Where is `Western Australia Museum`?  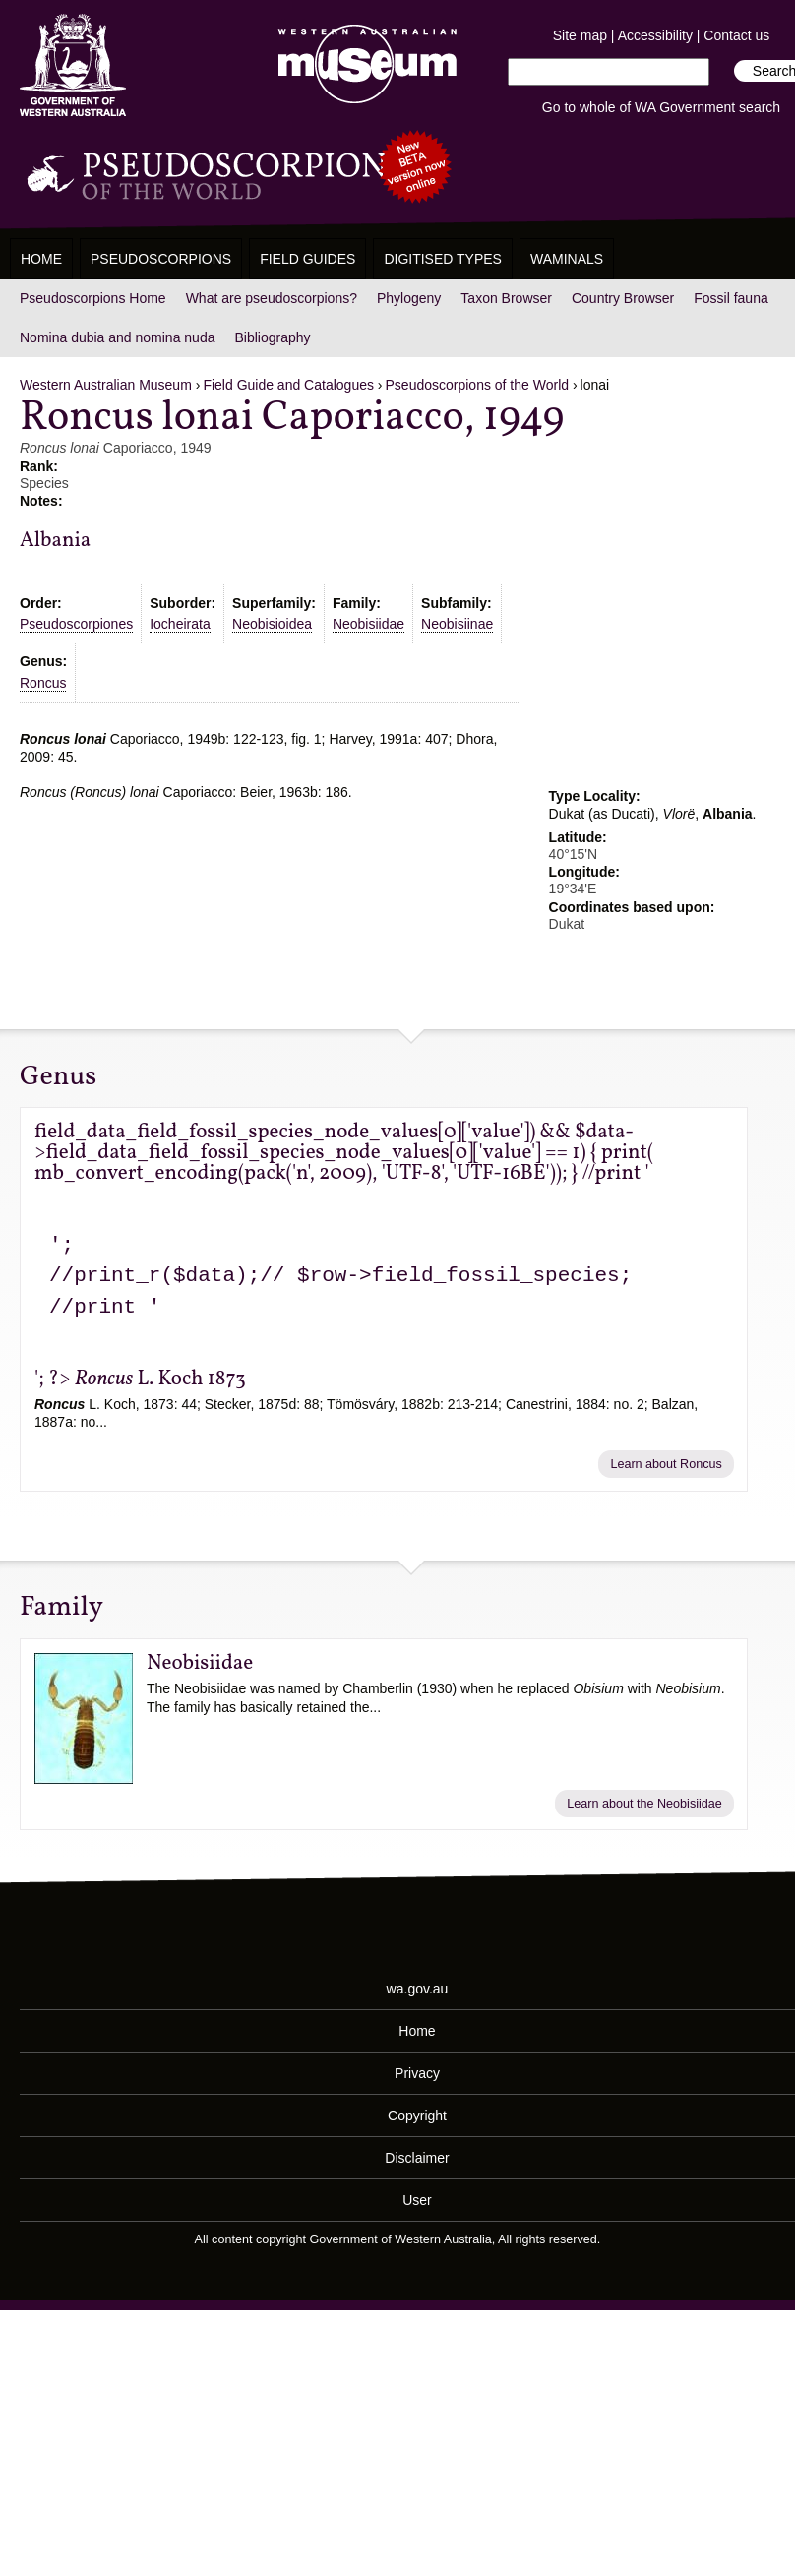
Western Australia Museum is located at coordinates (73, 65).